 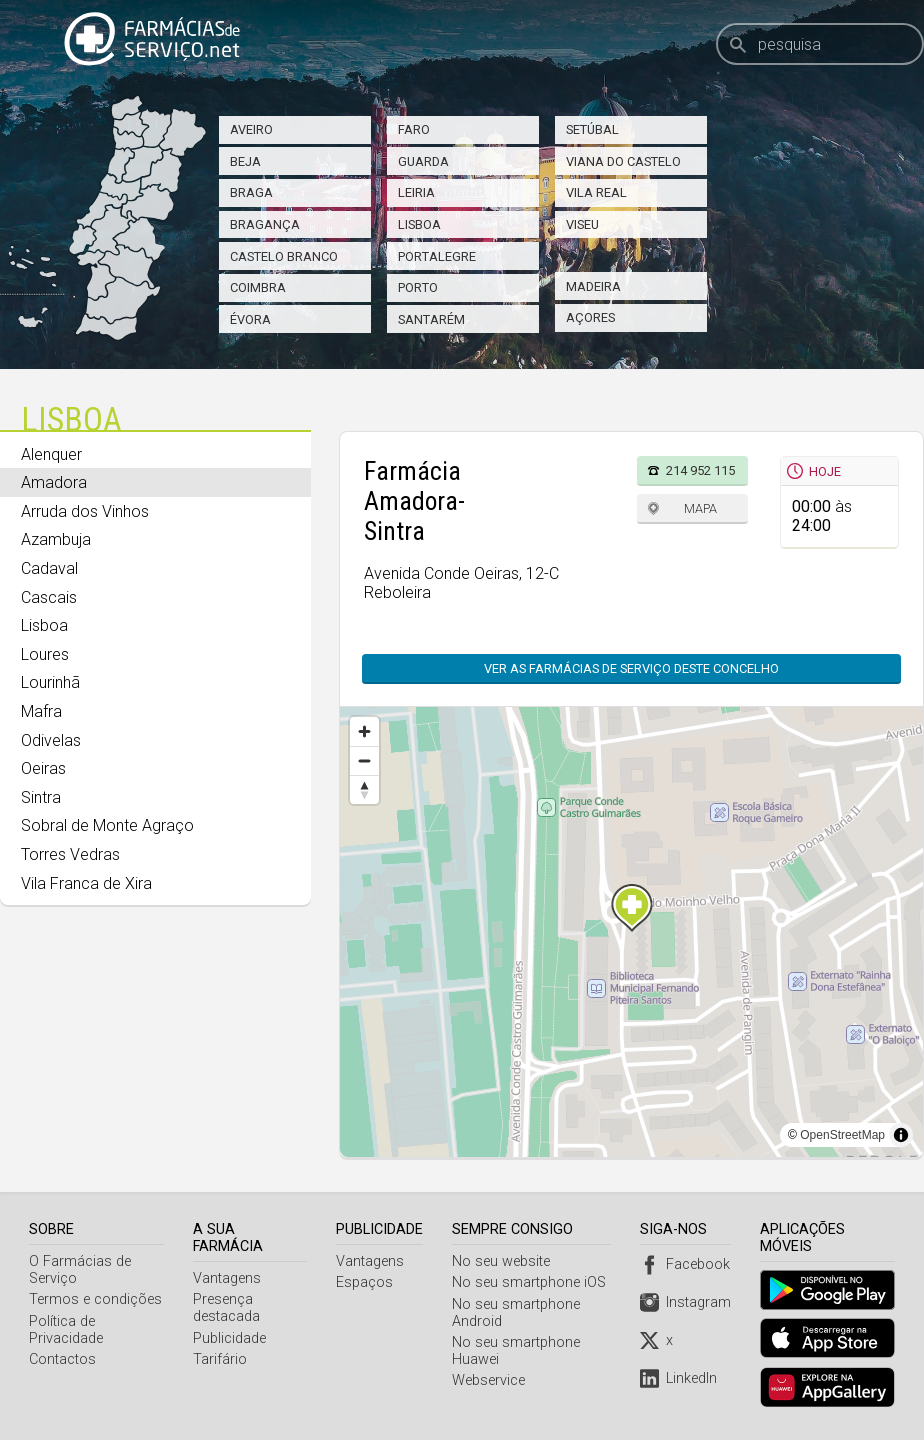 What do you see at coordinates (251, 192) in the screenshot?
I see `Braga` at bounding box center [251, 192].